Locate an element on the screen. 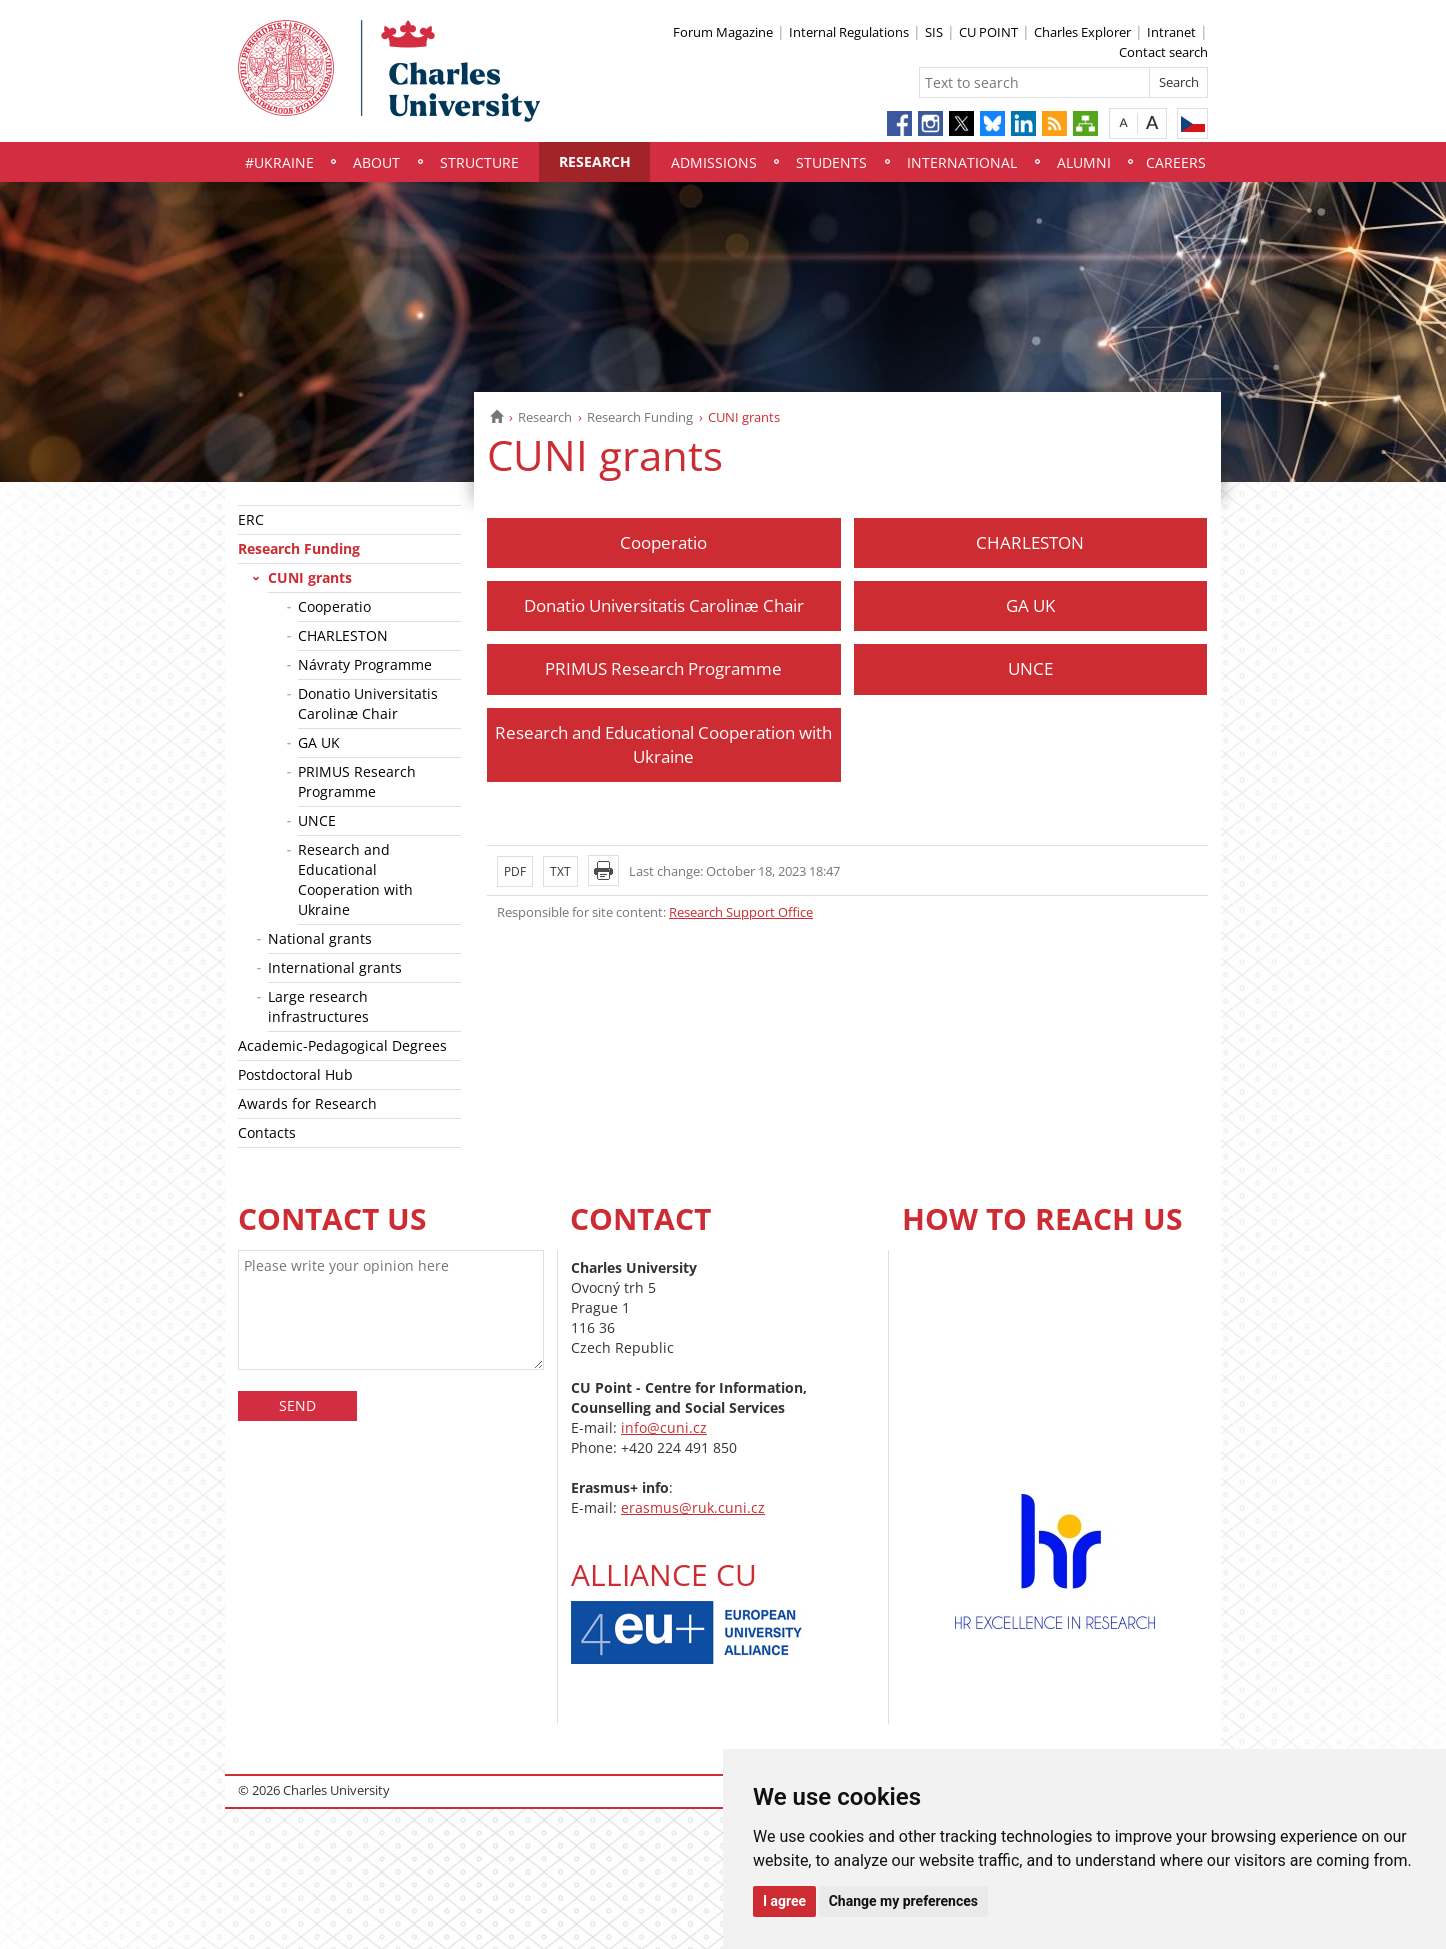  About is located at coordinates (376, 162).